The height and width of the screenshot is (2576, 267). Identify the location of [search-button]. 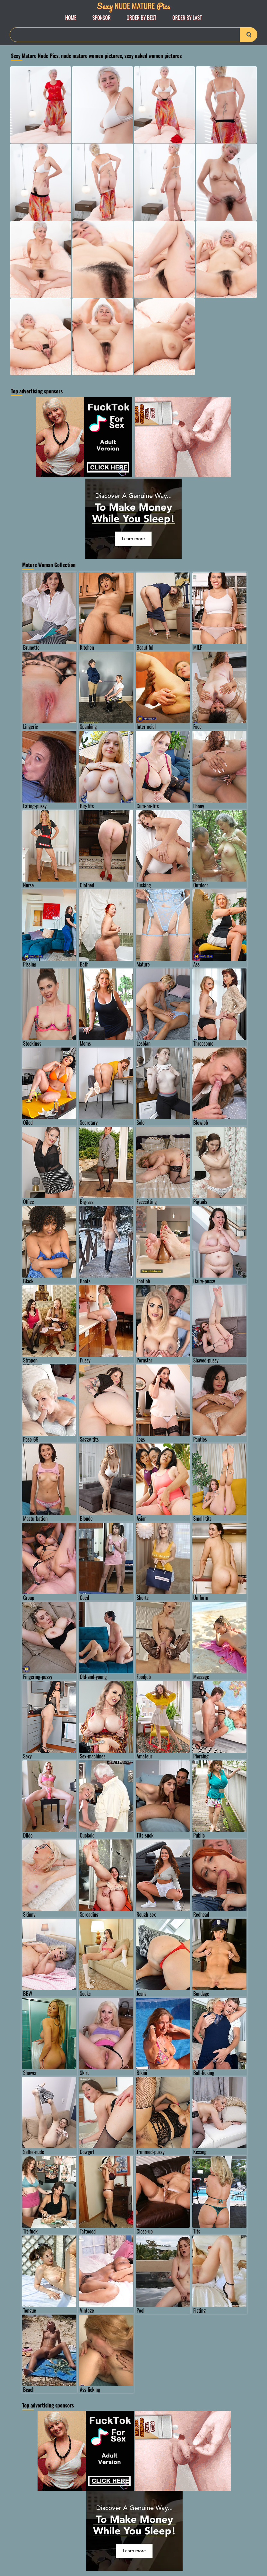
(248, 34).